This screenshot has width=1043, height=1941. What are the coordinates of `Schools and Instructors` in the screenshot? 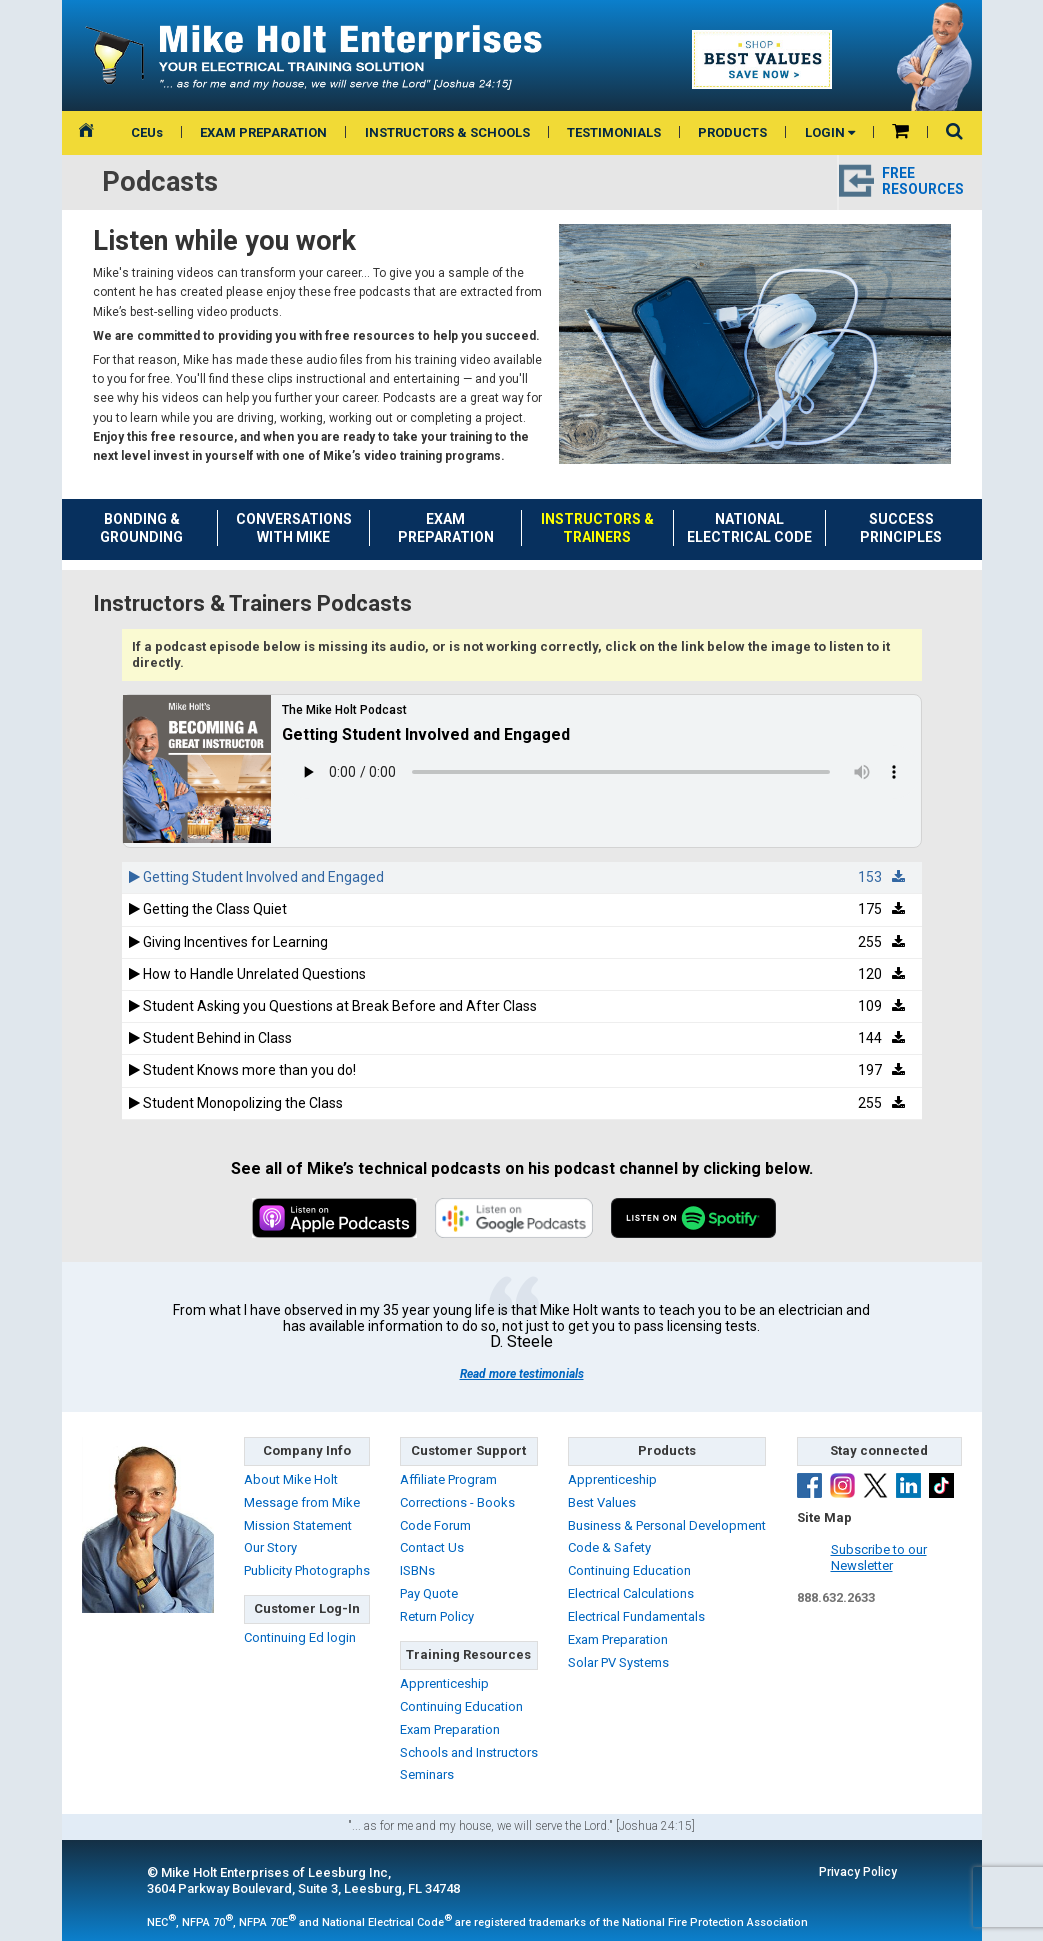 It's located at (469, 1752).